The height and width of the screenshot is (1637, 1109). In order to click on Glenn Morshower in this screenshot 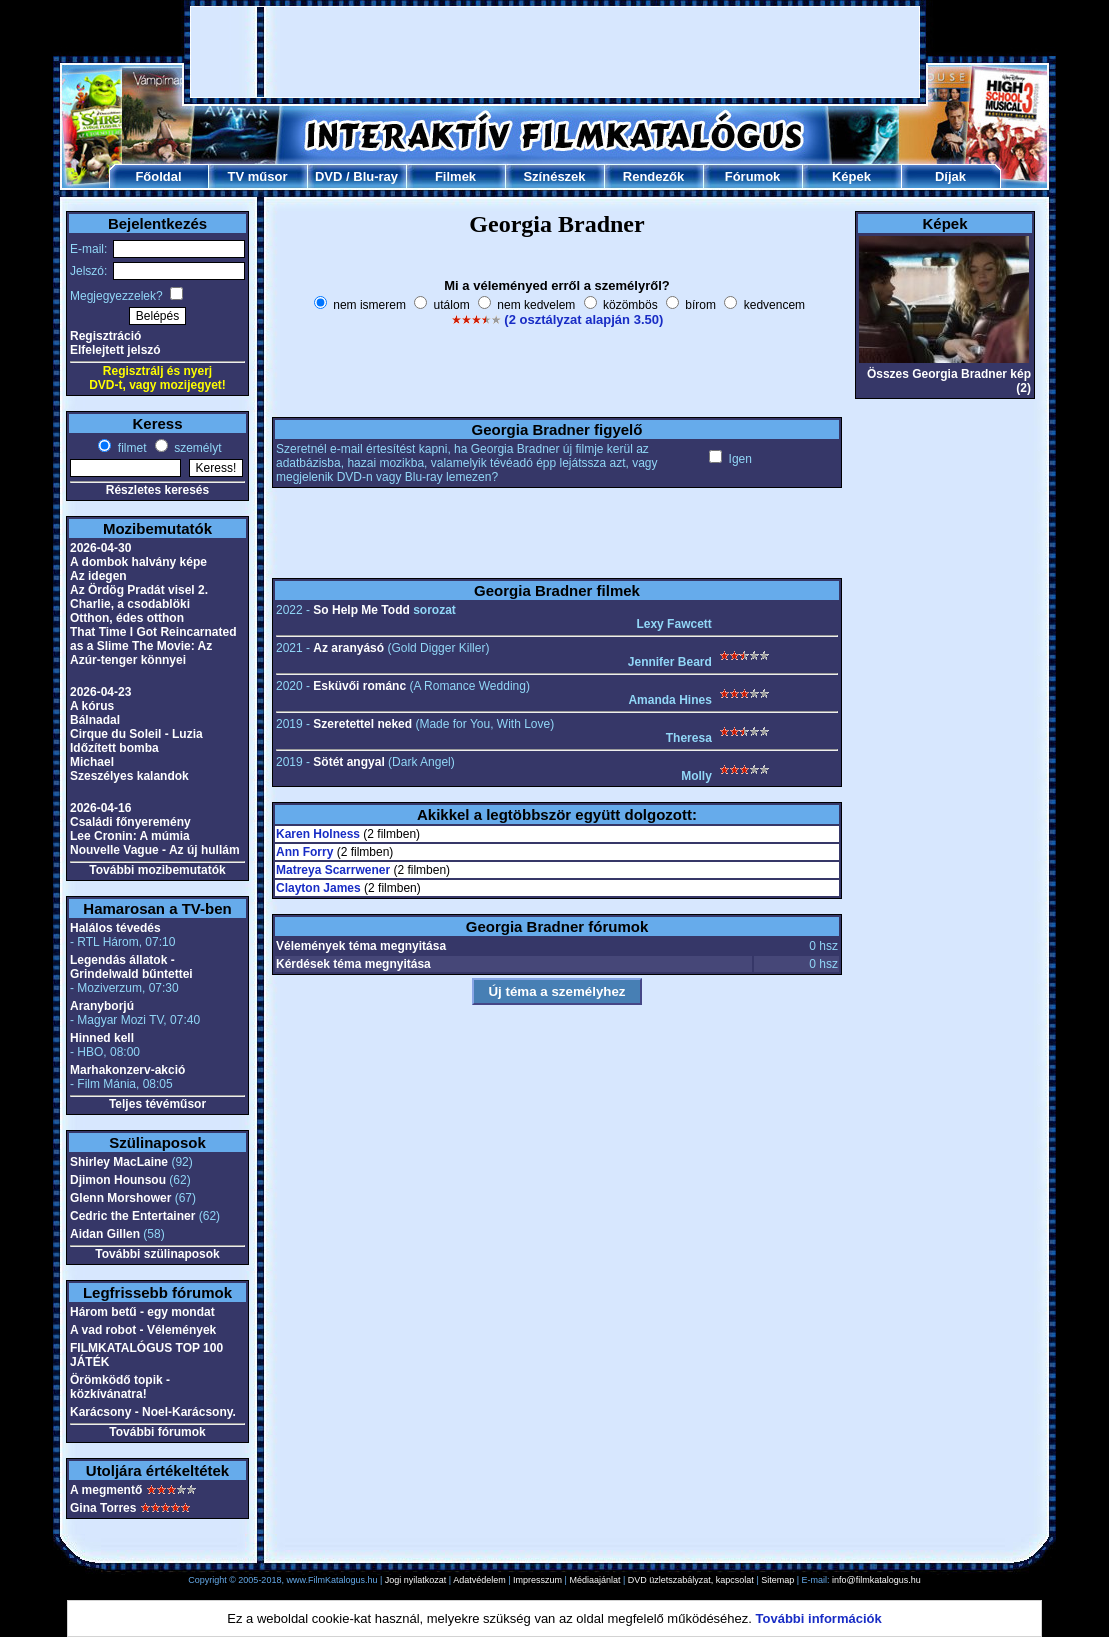, I will do `click(120, 1198)`.